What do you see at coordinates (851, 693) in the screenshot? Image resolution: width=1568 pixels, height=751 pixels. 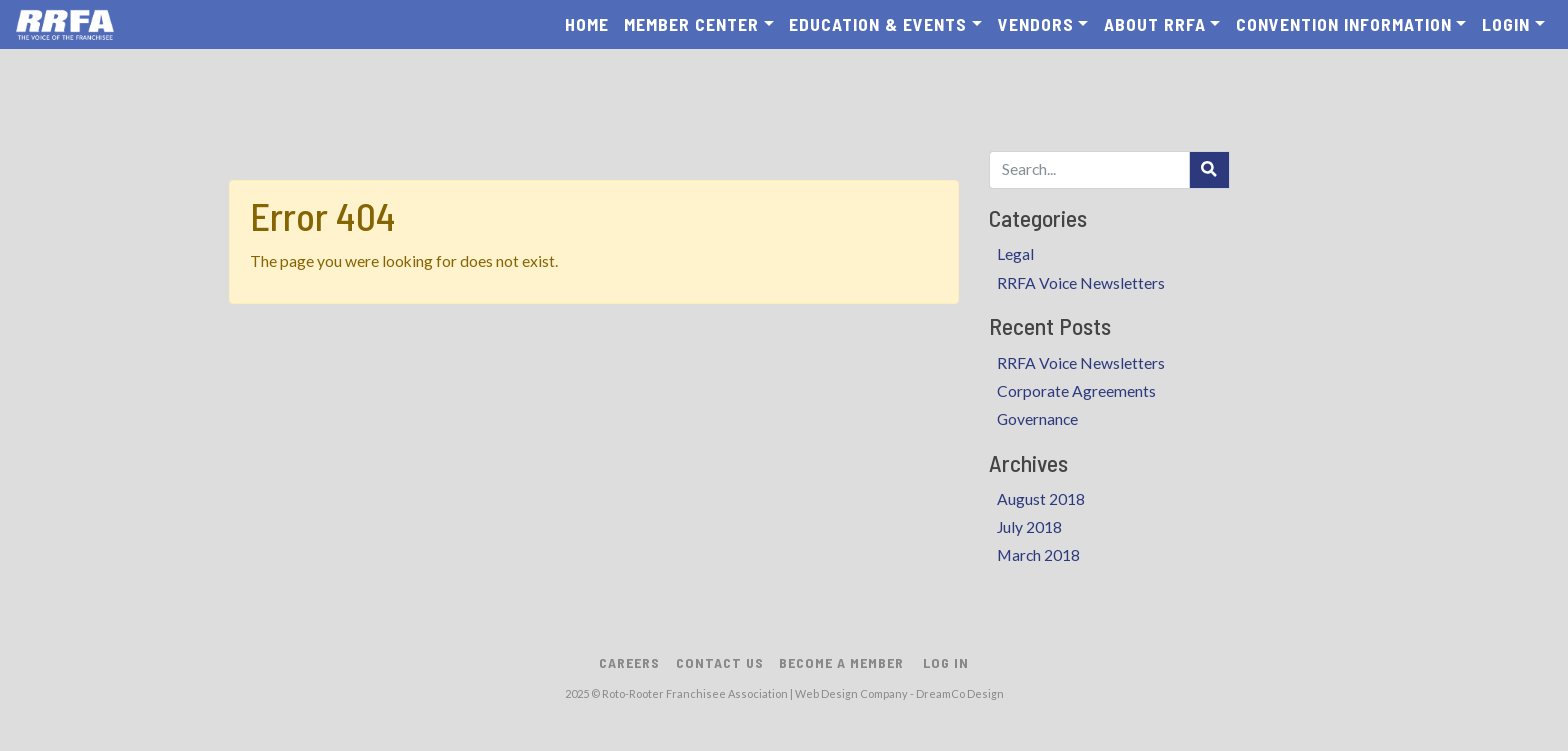 I see `Web Design Company` at bounding box center [851, 693].